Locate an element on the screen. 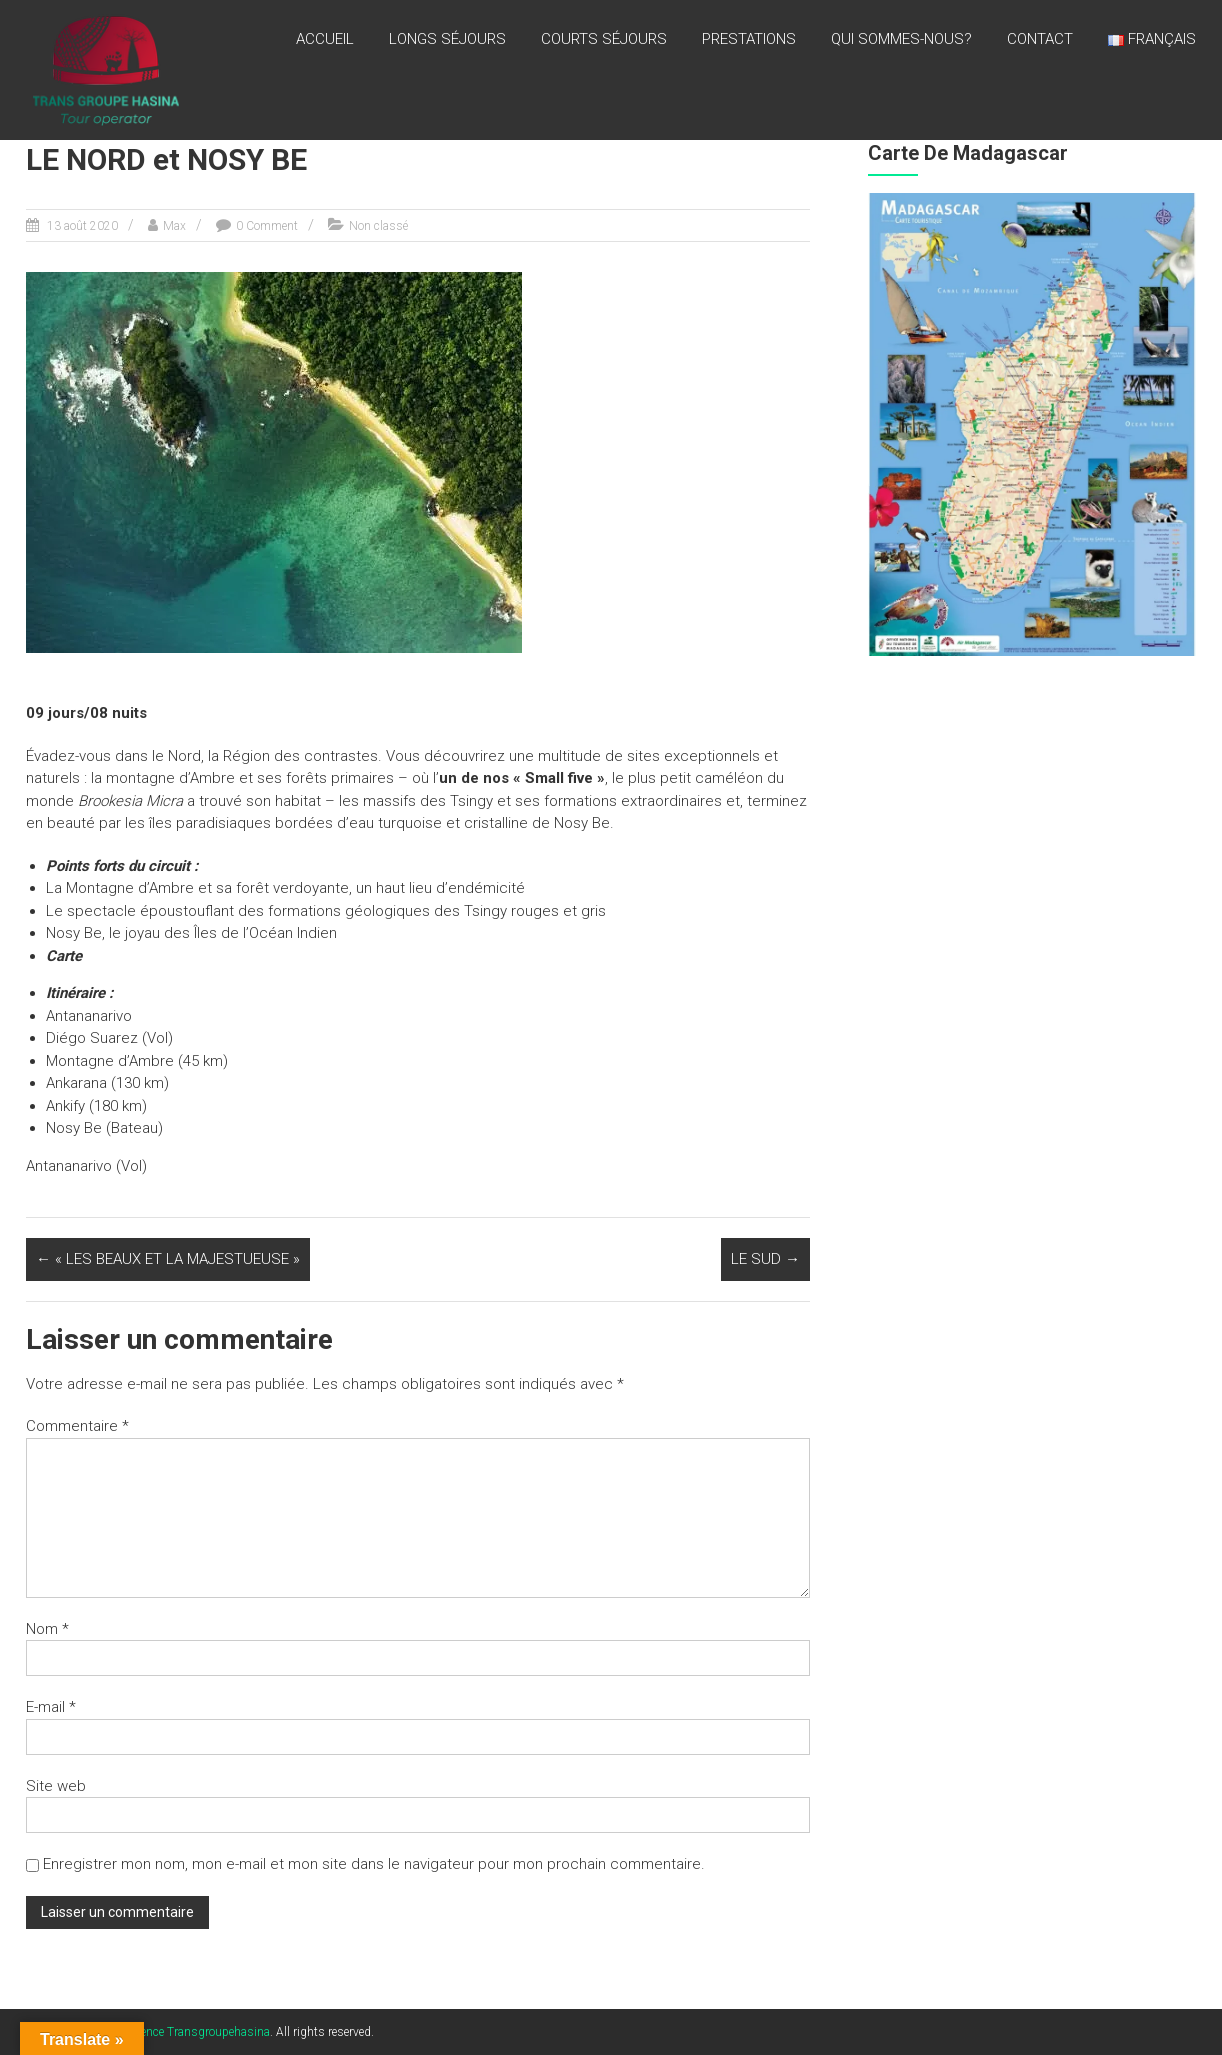  LE SUD is located at coordinates (765, 1259).